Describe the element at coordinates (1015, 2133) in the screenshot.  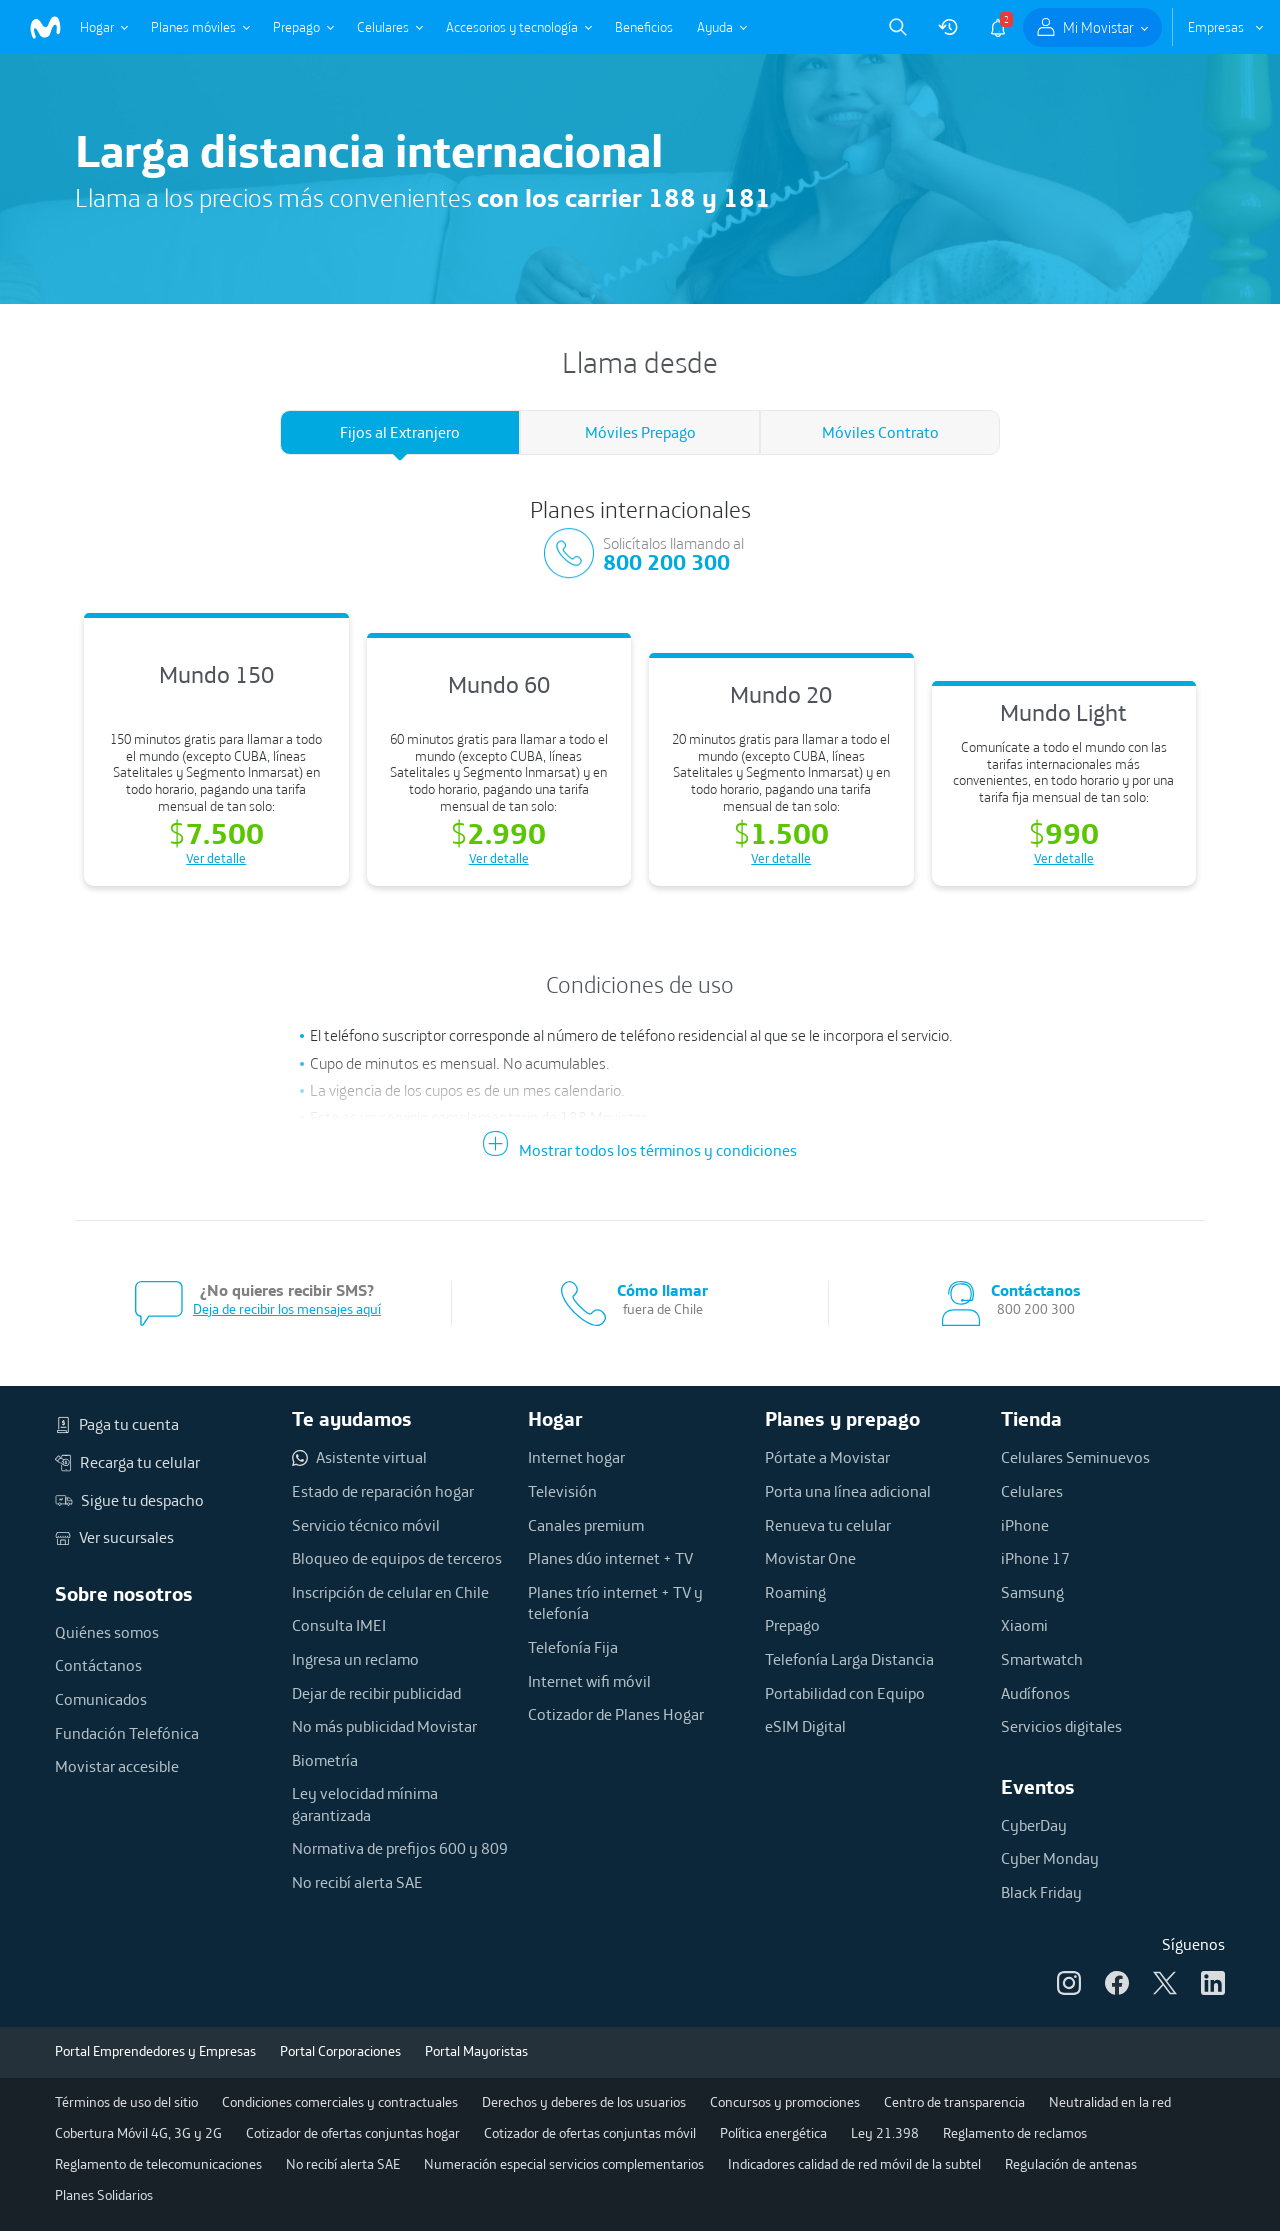
I see `Reglamento de reclamos` at that location.